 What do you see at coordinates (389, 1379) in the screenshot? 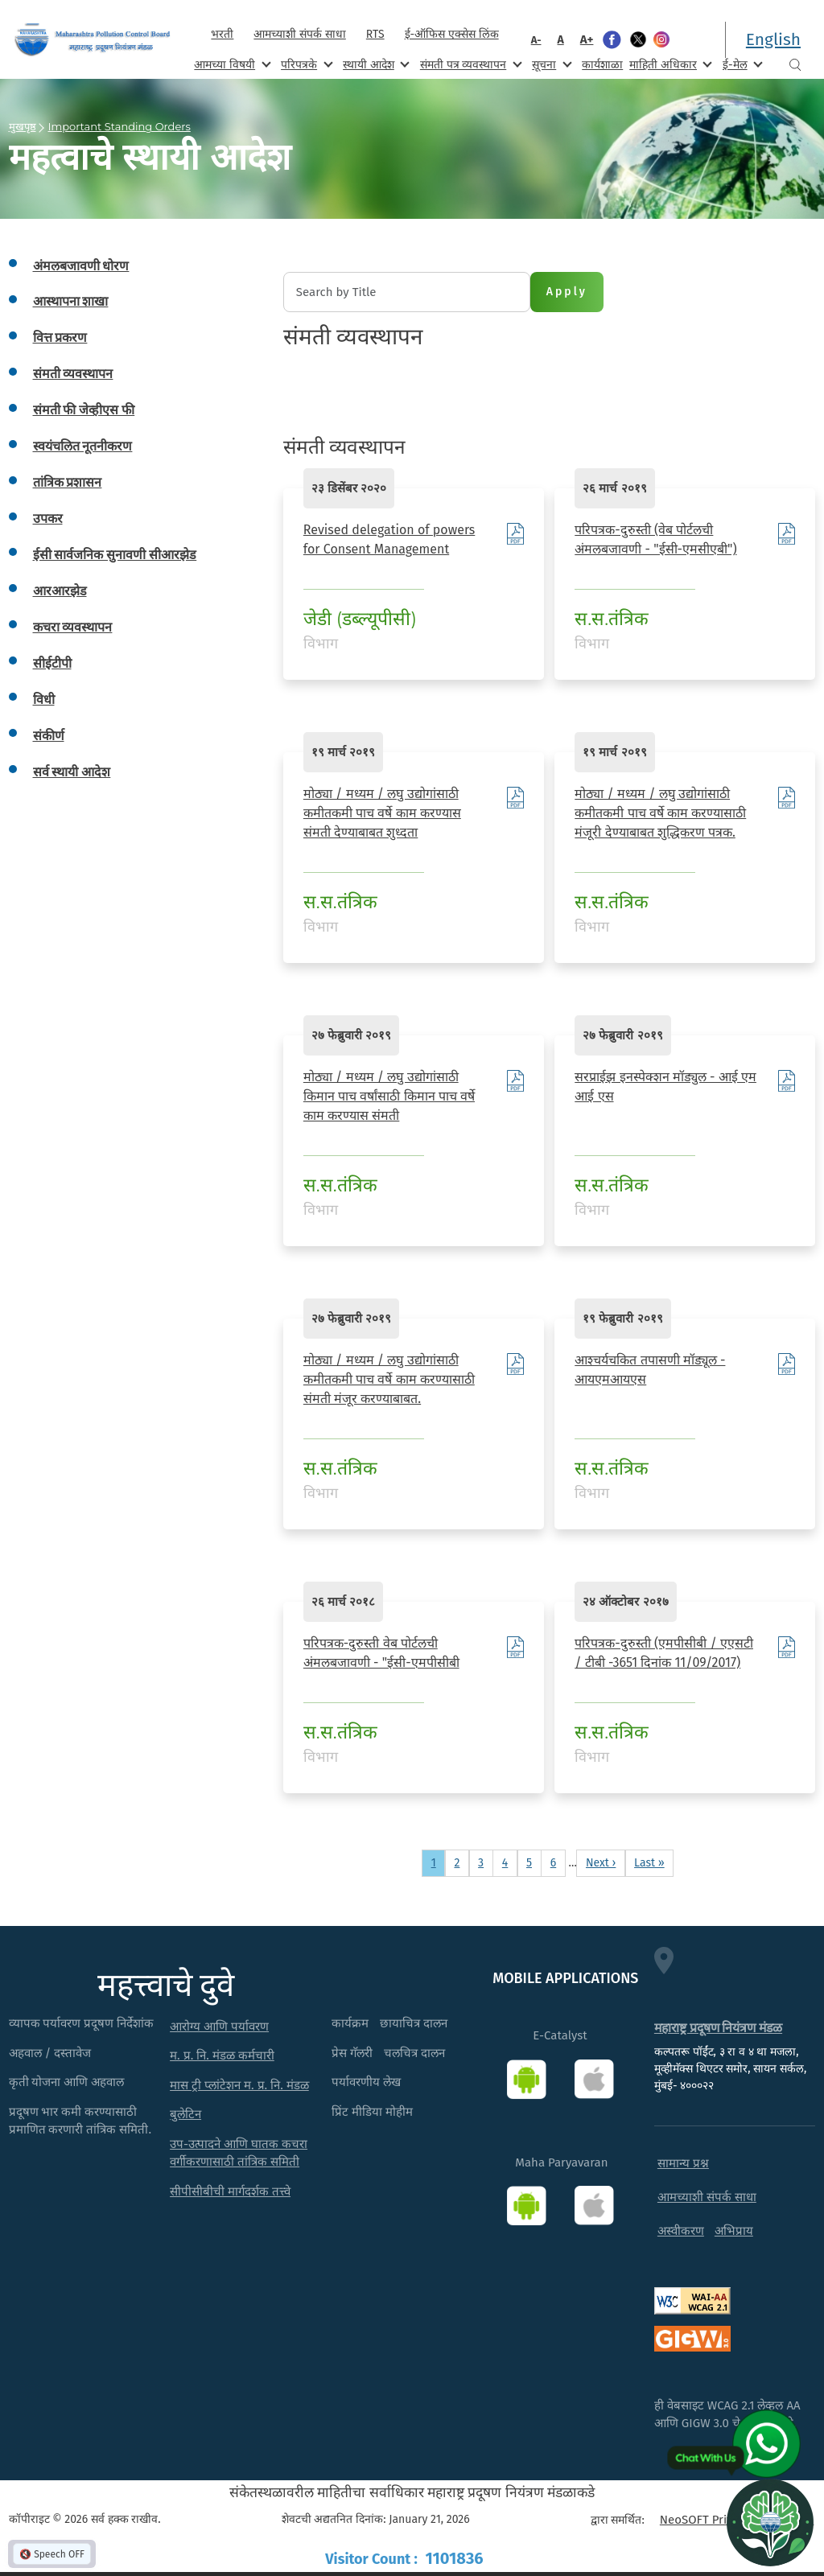
I see `मोठ्या / मध्यम / लघु उद्योगांसाठी कमीतकमी पाच वर्षे काम करण्यासाठी संमती मंजूर करण्याबाबत.` at bounding box center [389, 1379].